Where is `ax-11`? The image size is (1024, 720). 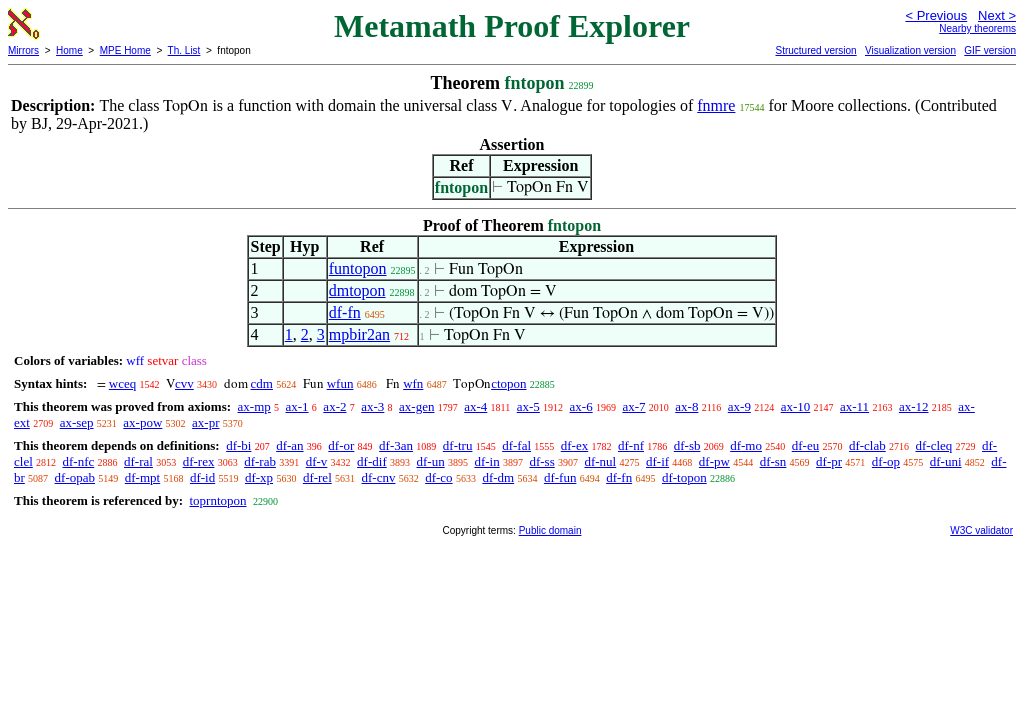
ax-11 is located at coordinates (854, 406).